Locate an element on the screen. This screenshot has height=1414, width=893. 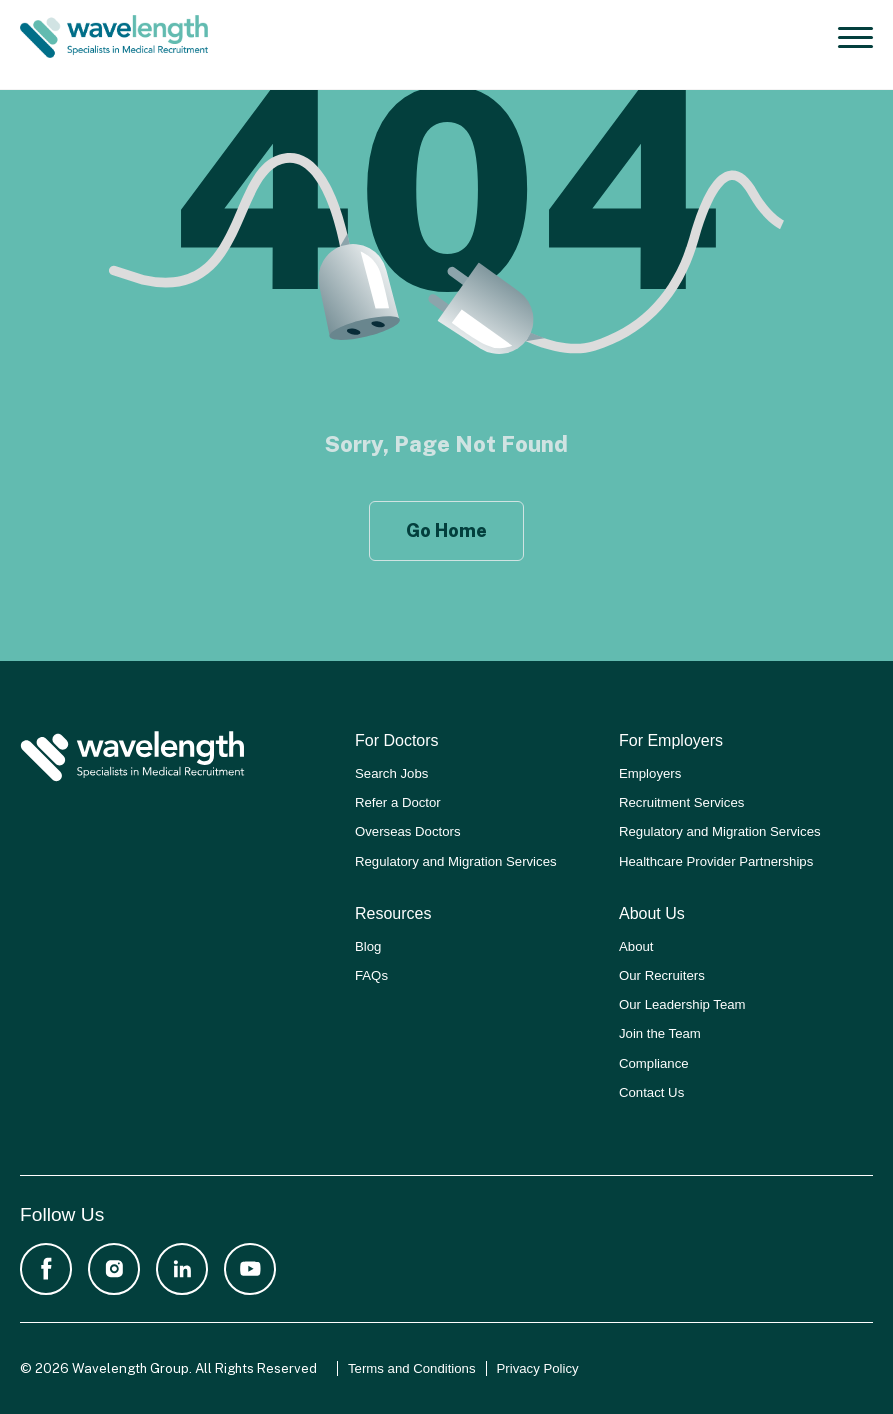
Compliance is located at coordinates (654, 1063).